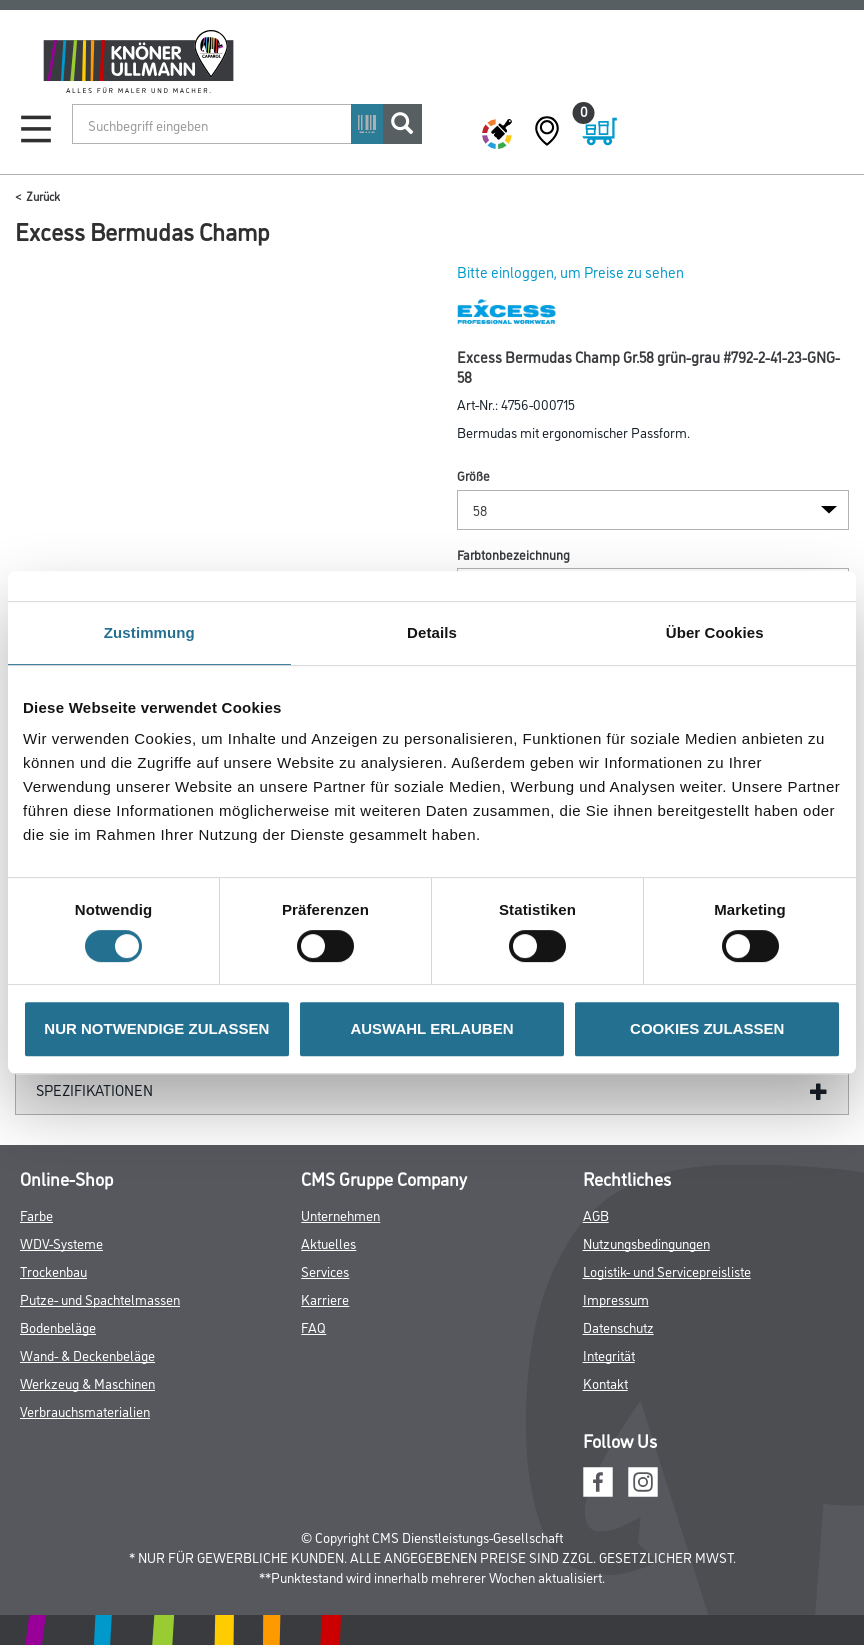  Describe the element at coordinates (605, 1382) in the screenshot. I see `Kontakt` at that location.